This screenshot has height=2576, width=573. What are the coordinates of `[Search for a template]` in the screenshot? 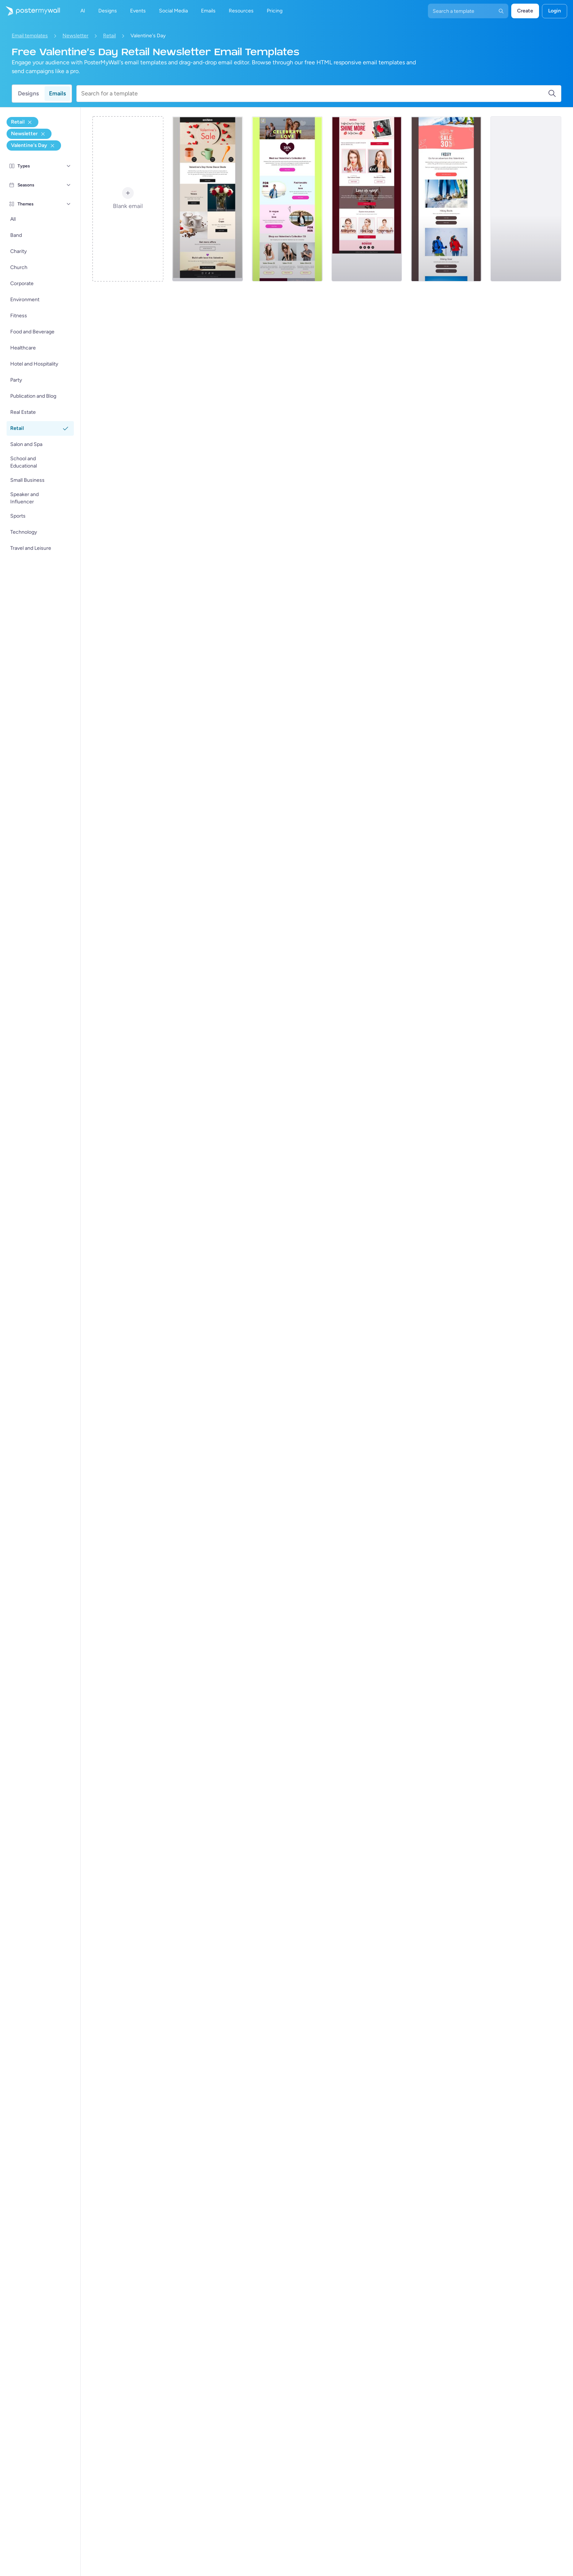 It's located at (314, 93).